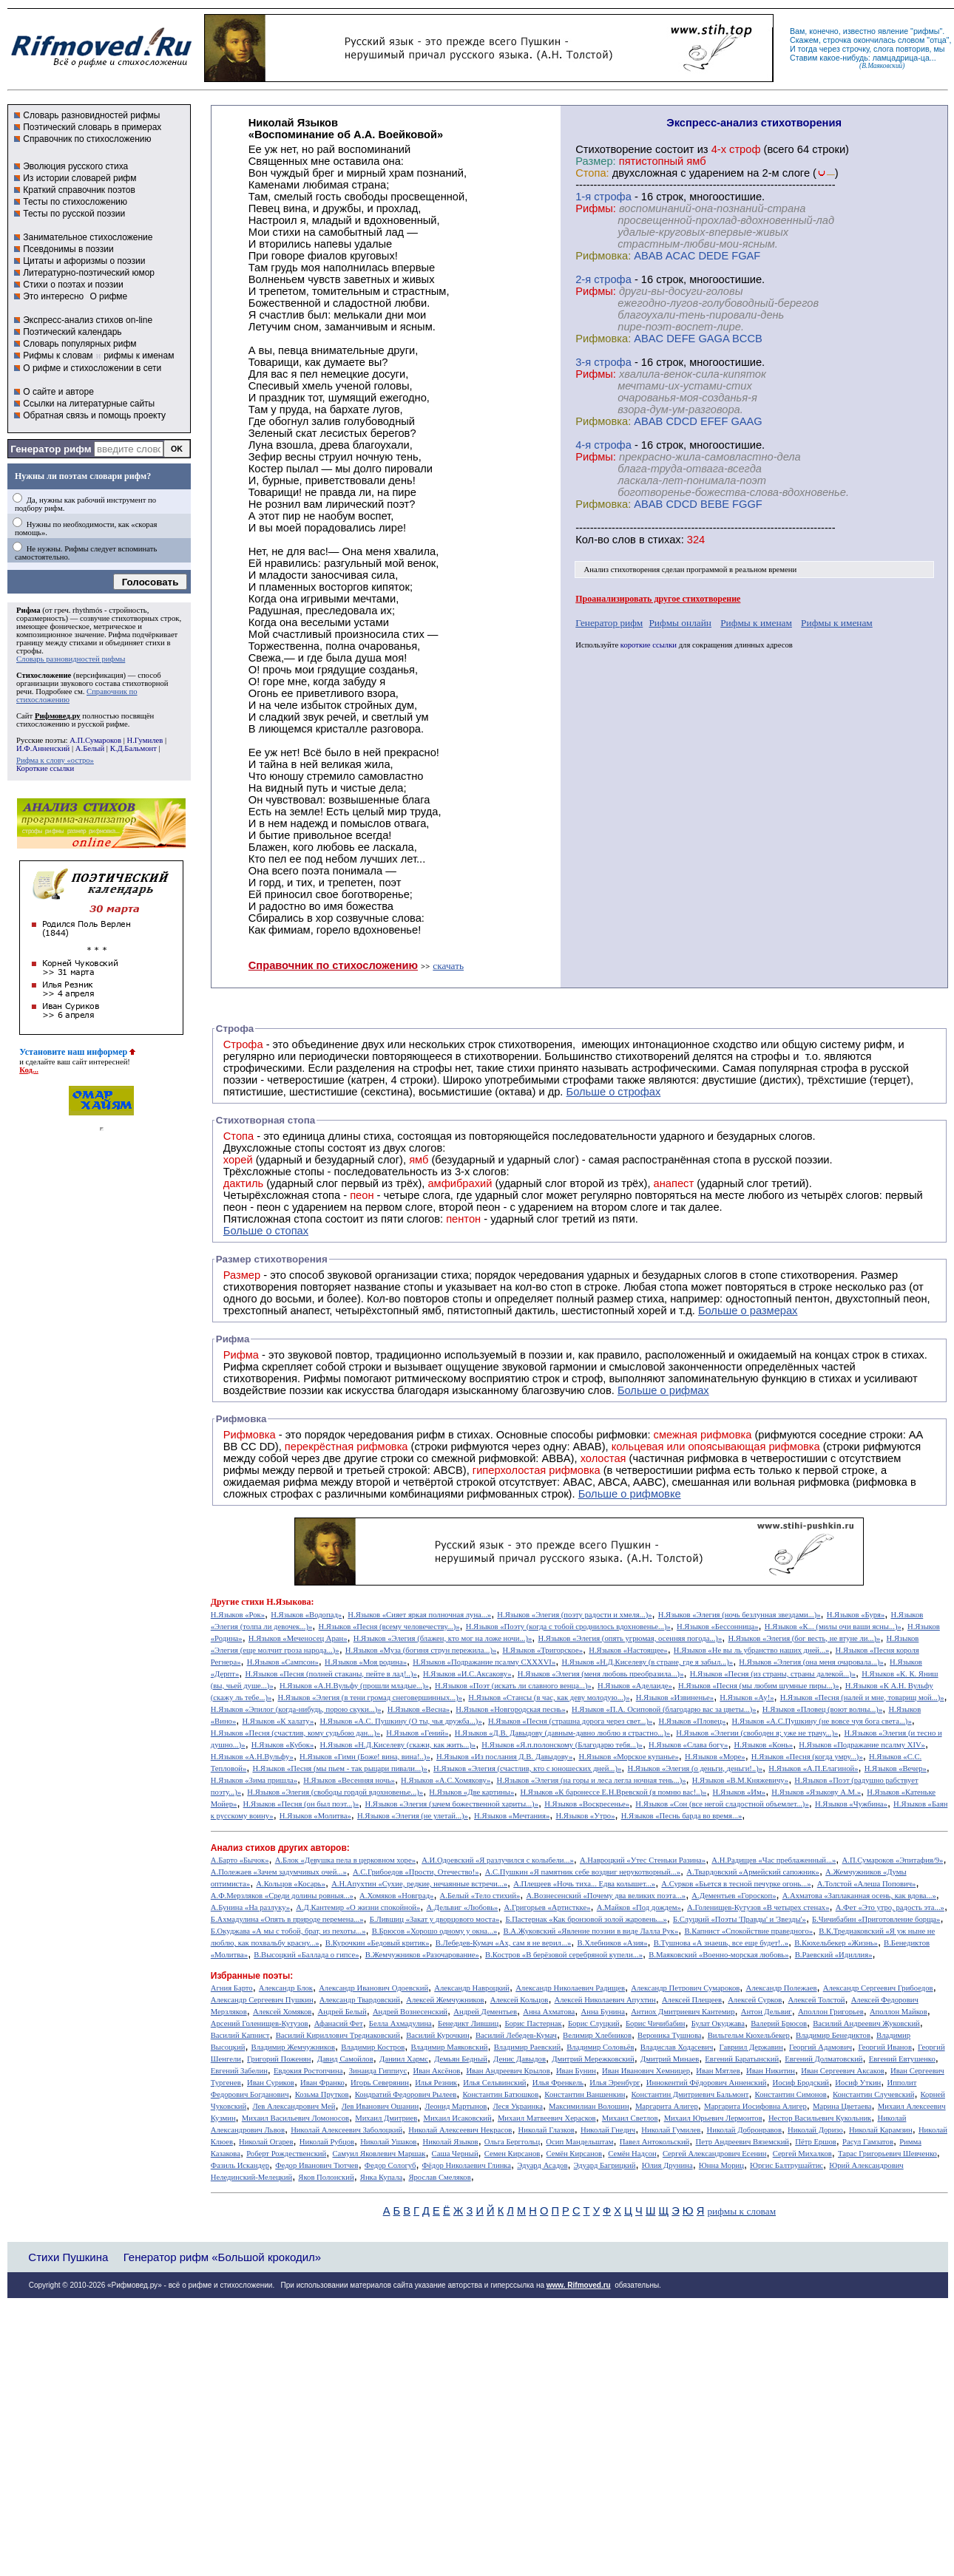 This screenshot has height=2576, width=954. What do you see at coordinates (388, 1626) in the screenshot?
I see `Н.Языков «Песня (всему человечеству...)»` at bounding box center [388, 1626].